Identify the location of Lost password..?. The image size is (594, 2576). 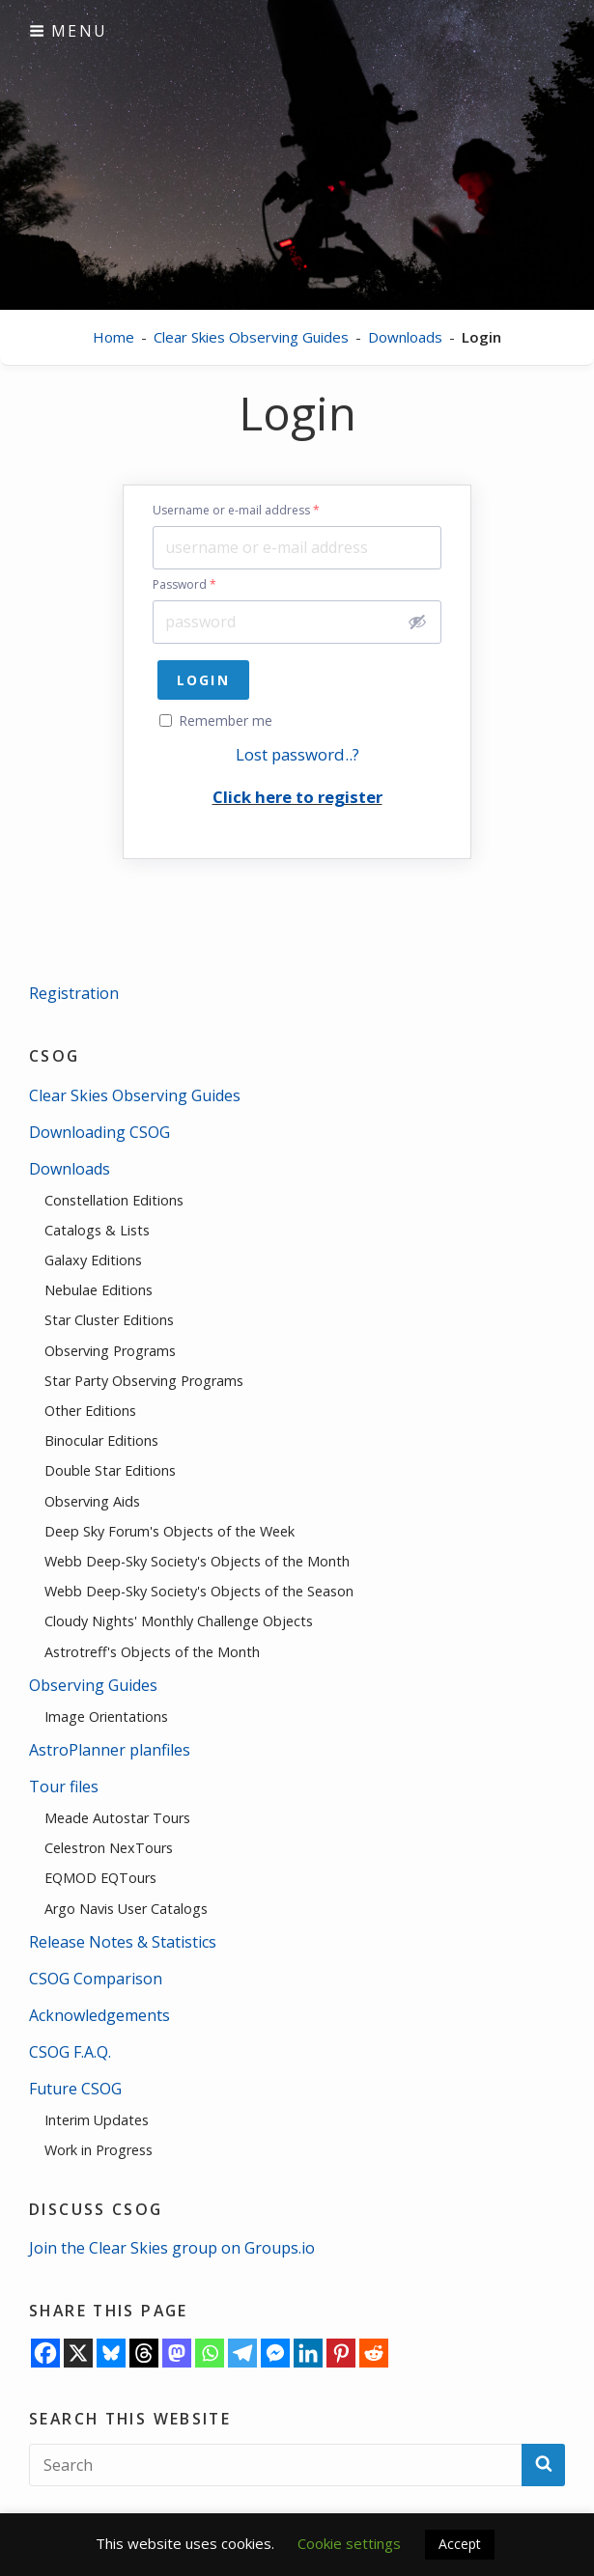
(297, 754).